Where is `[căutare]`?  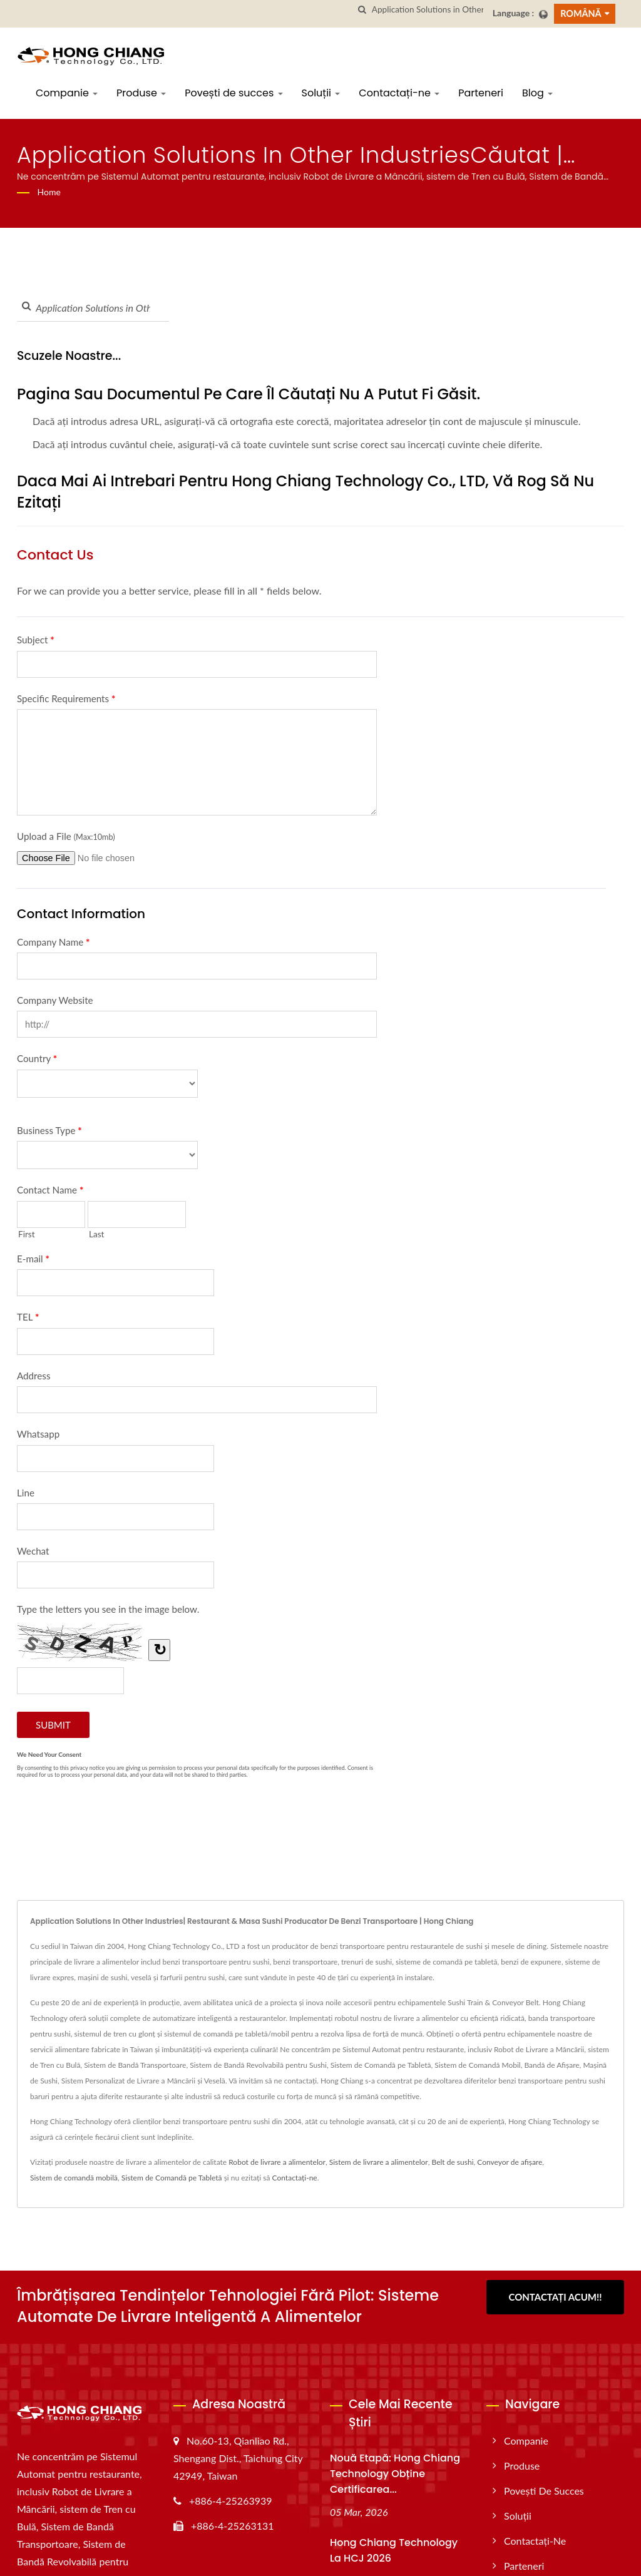
[căutare] is located at coordinates (362, 10).